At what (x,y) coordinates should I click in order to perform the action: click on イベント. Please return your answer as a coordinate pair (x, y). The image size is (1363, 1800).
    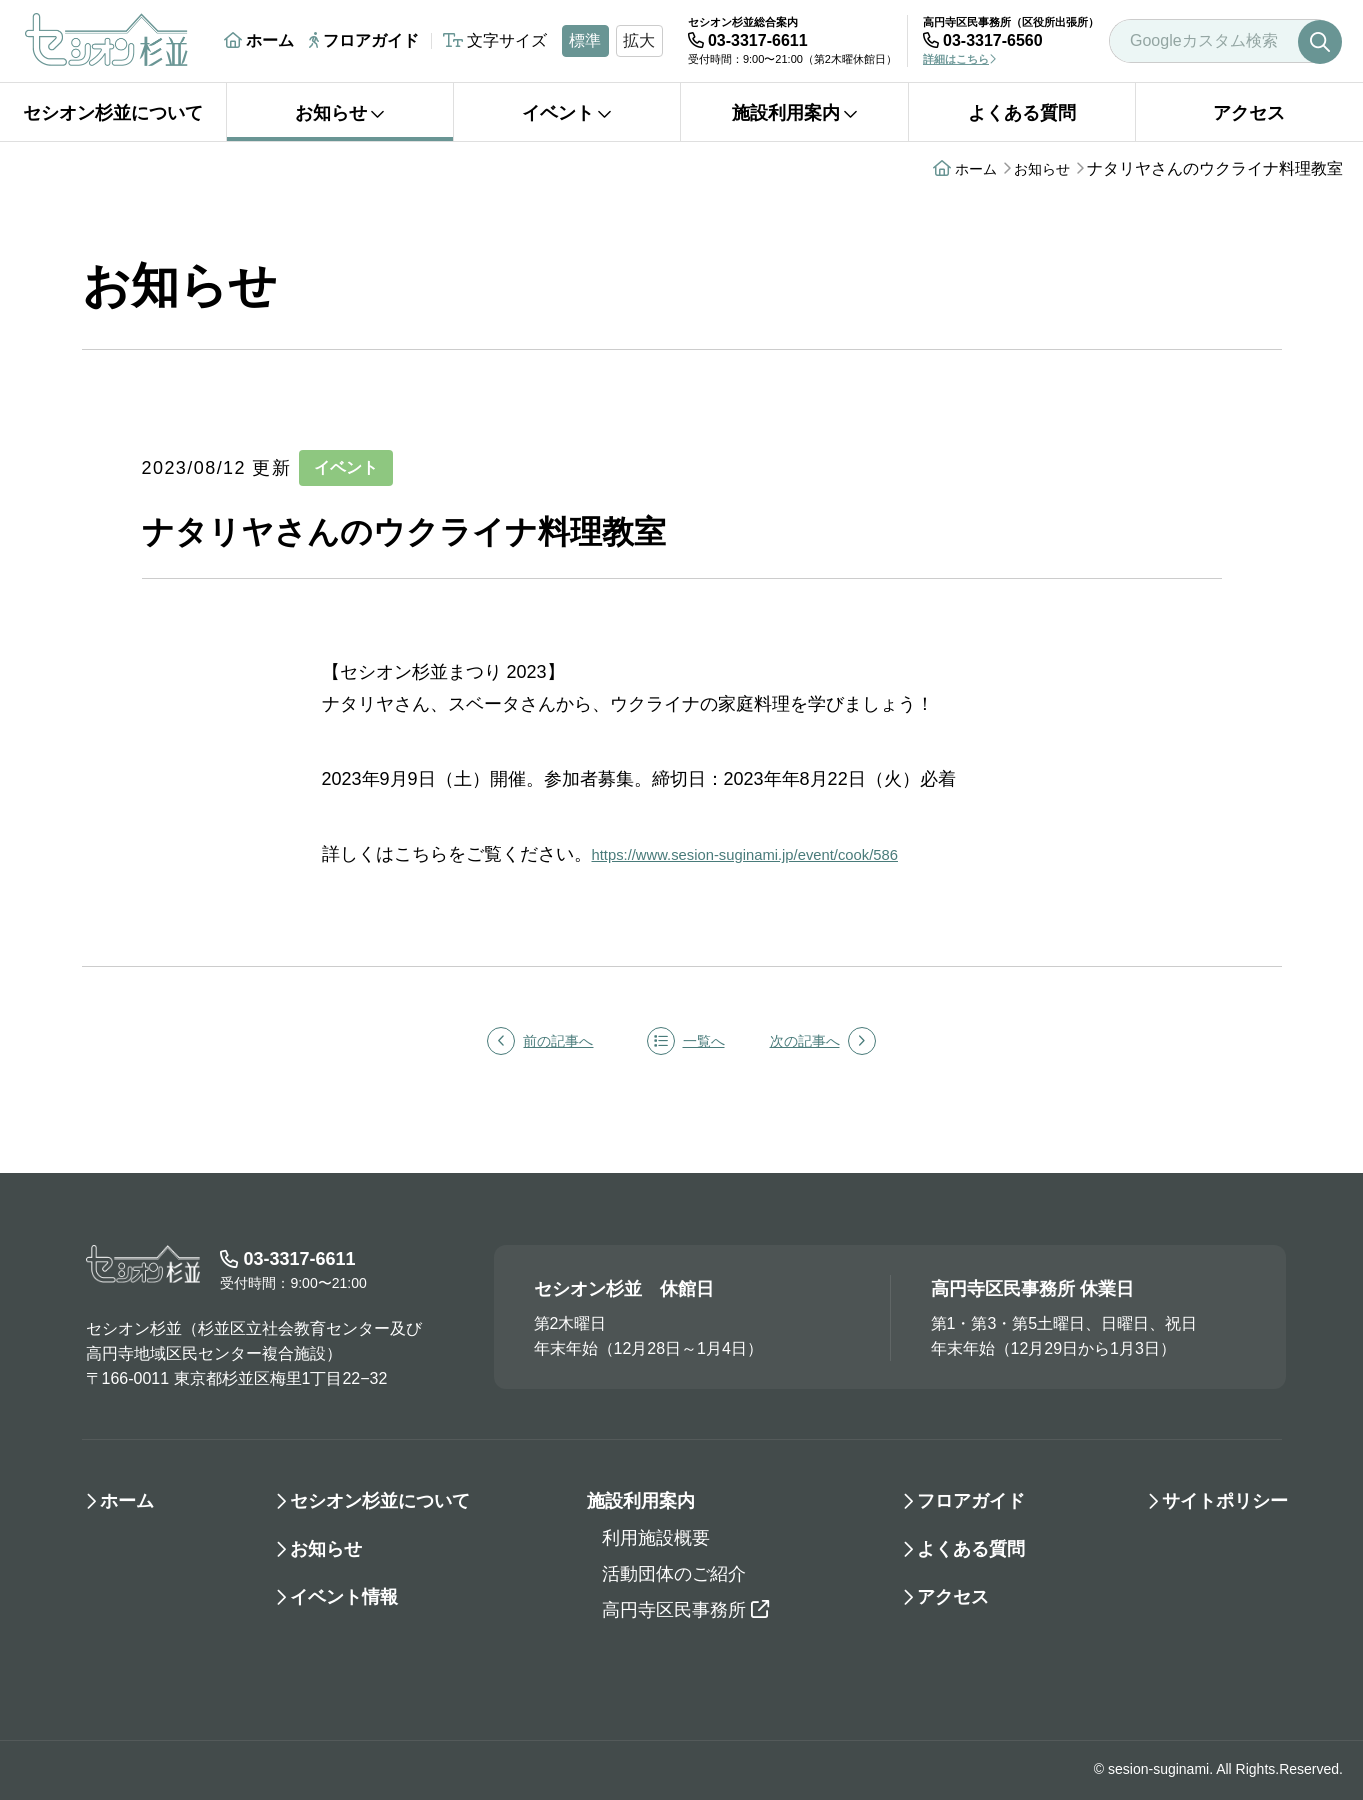
    Looking at the image, I should click on (567, 113).